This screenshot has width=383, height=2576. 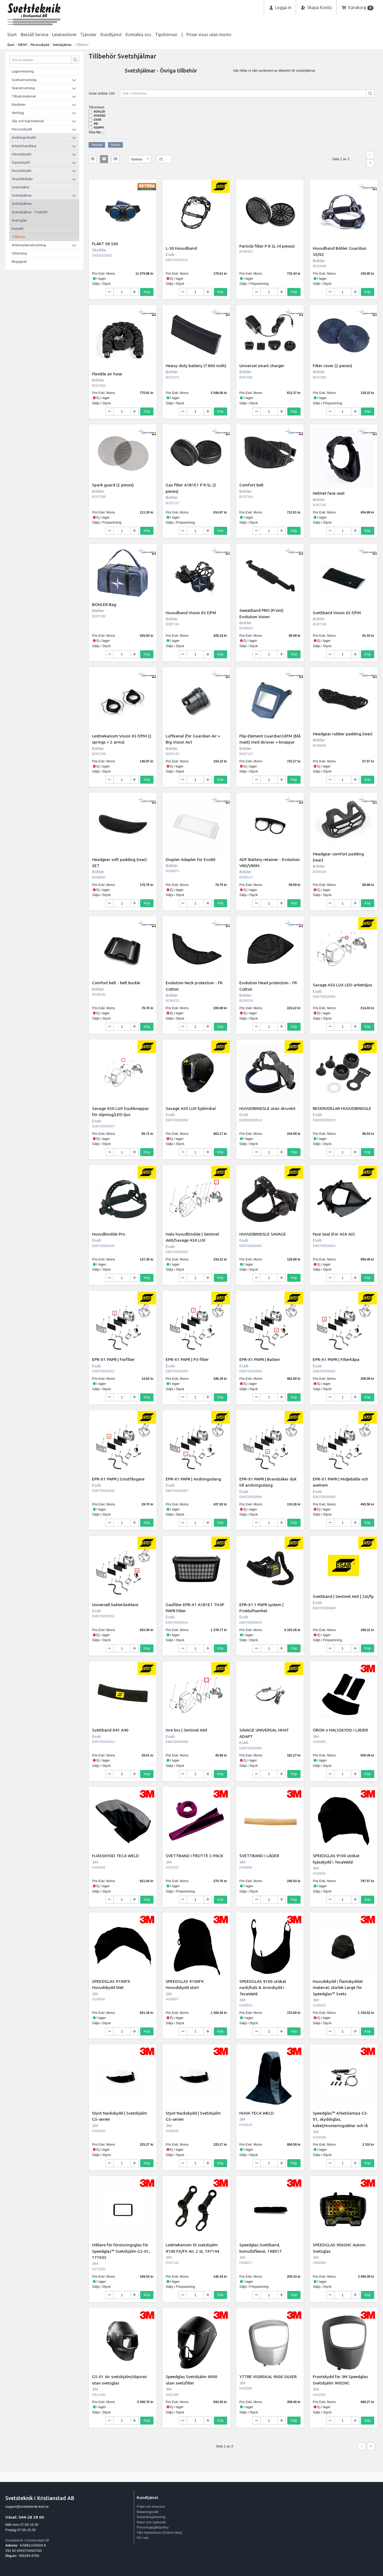 I want to click on Personuppgiftspolicy, so click(x=153, y=2527).